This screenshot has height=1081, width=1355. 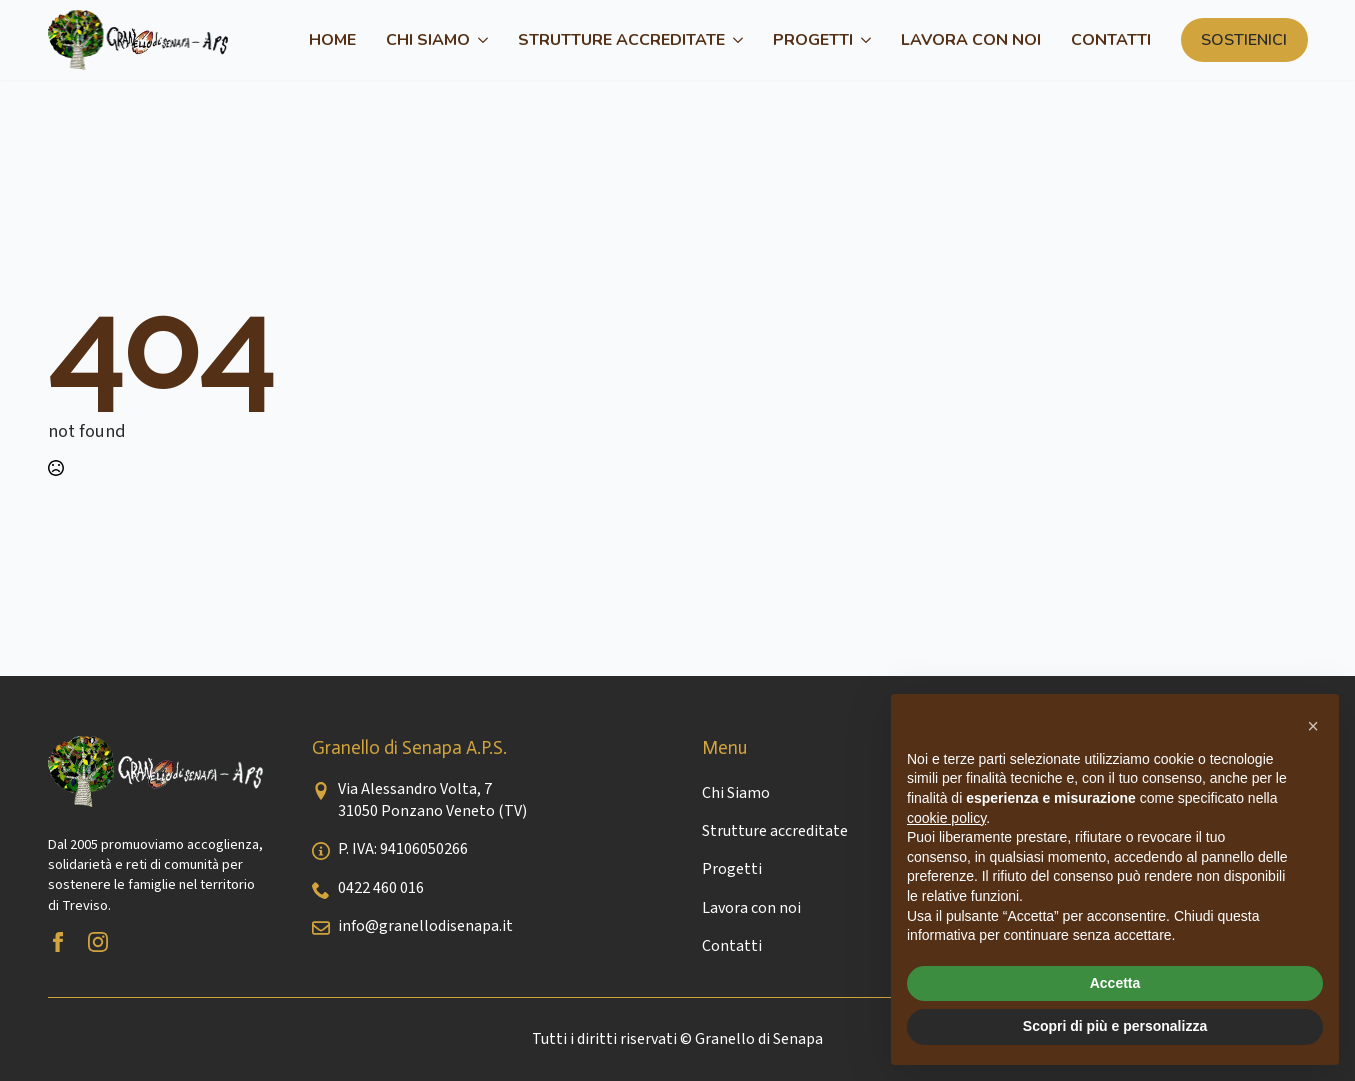 I want to click on [instagram], so click(x=98, y=942).